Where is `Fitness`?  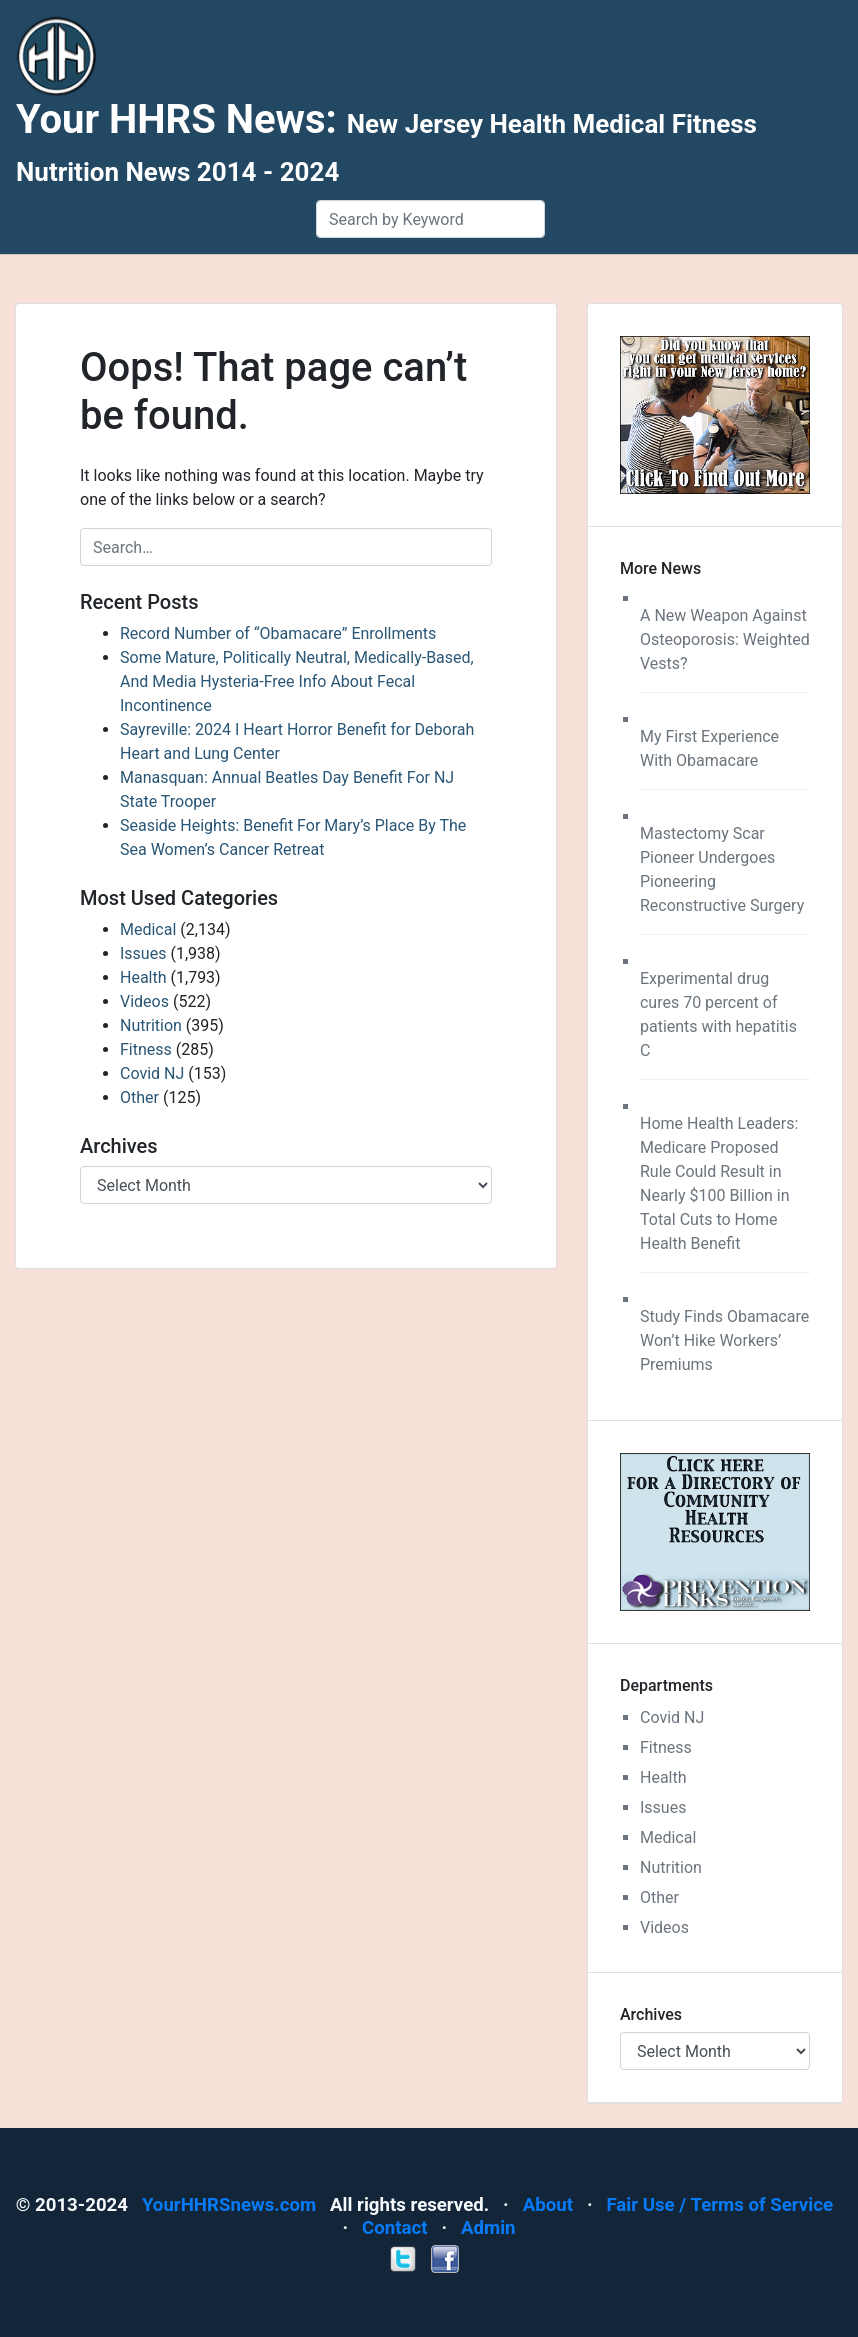 Fitness is located at coordinates (146, 1049).